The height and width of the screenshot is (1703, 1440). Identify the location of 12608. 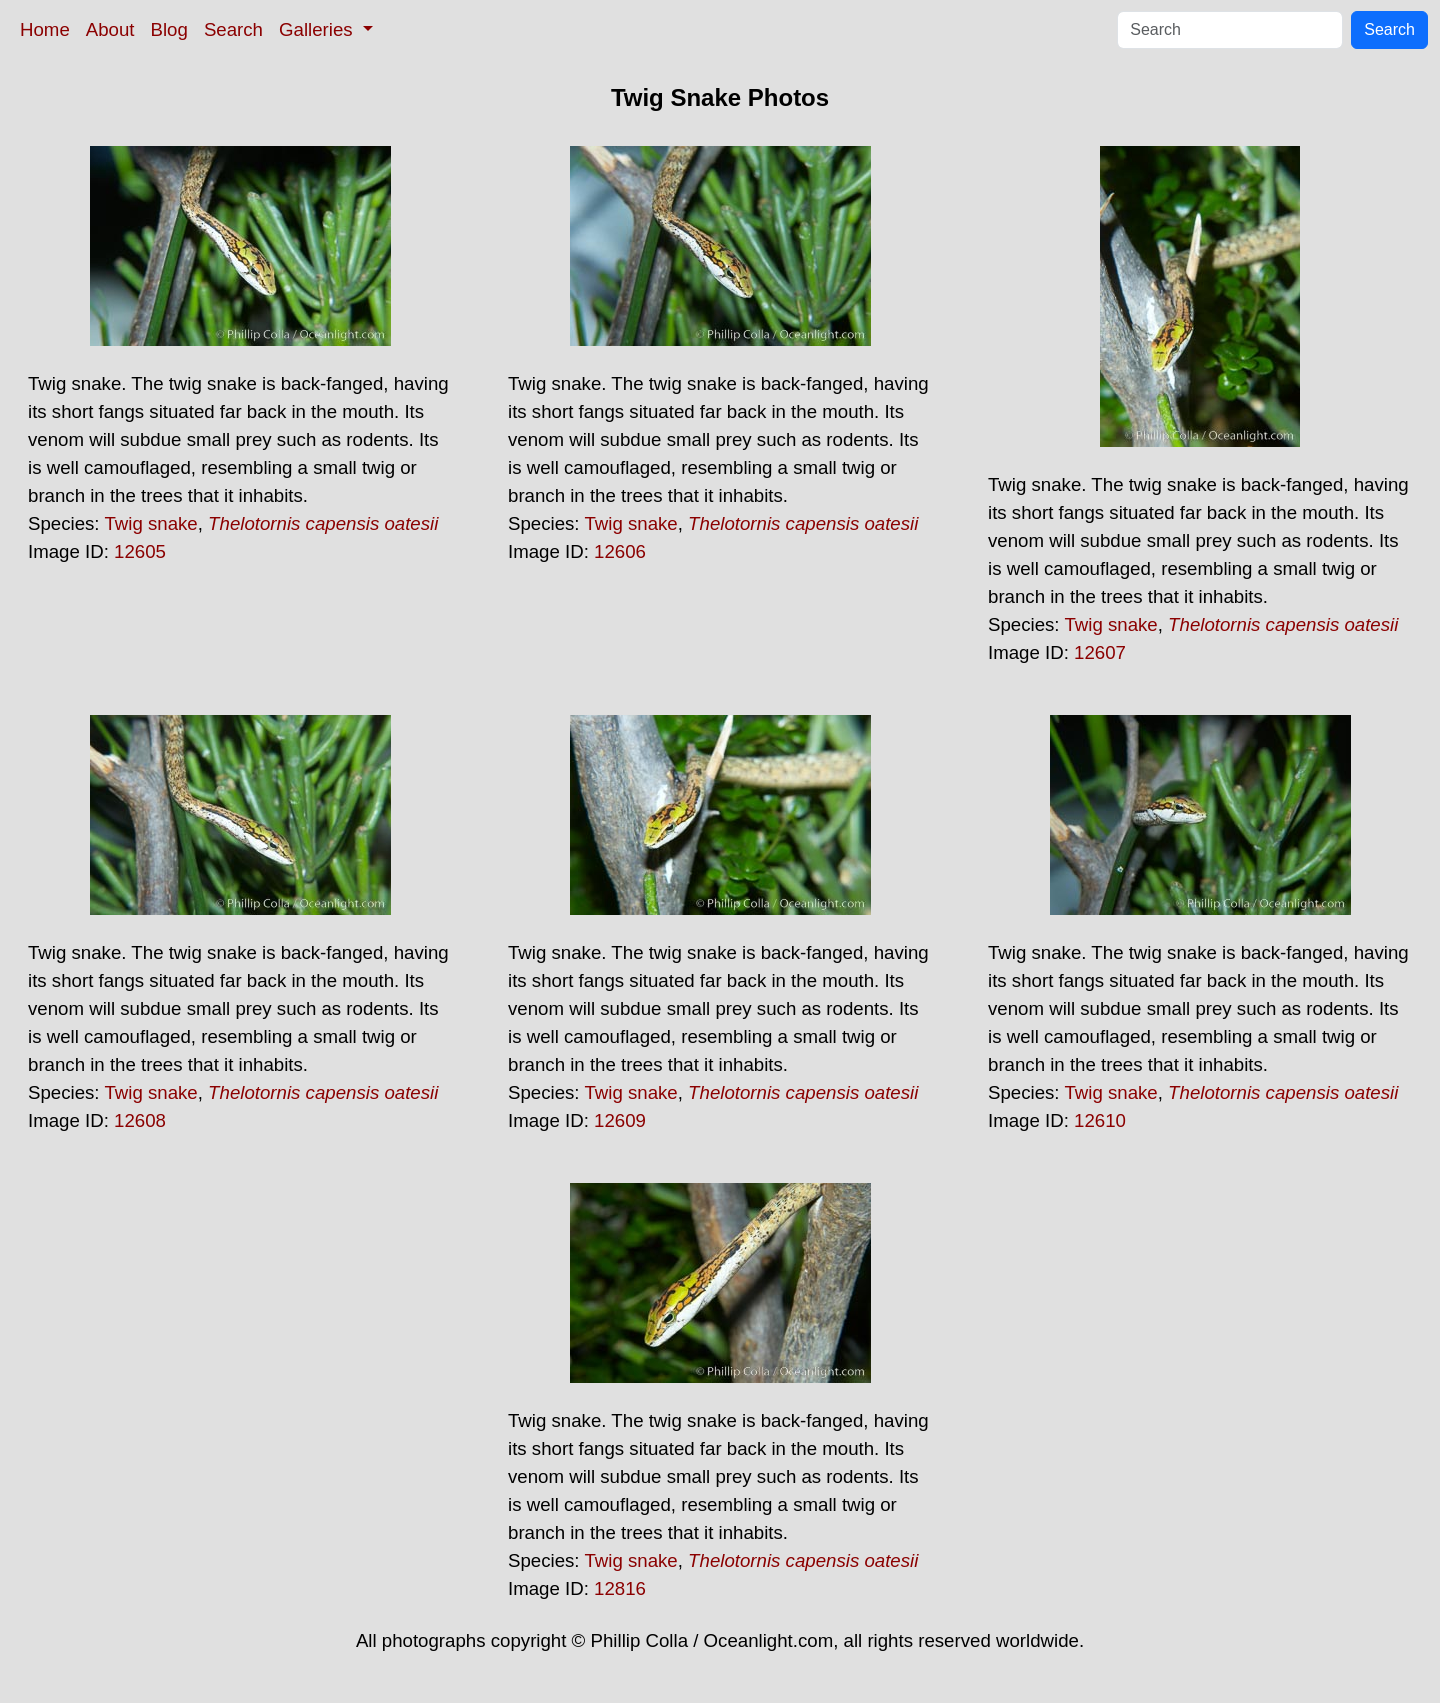
(140, 1120).